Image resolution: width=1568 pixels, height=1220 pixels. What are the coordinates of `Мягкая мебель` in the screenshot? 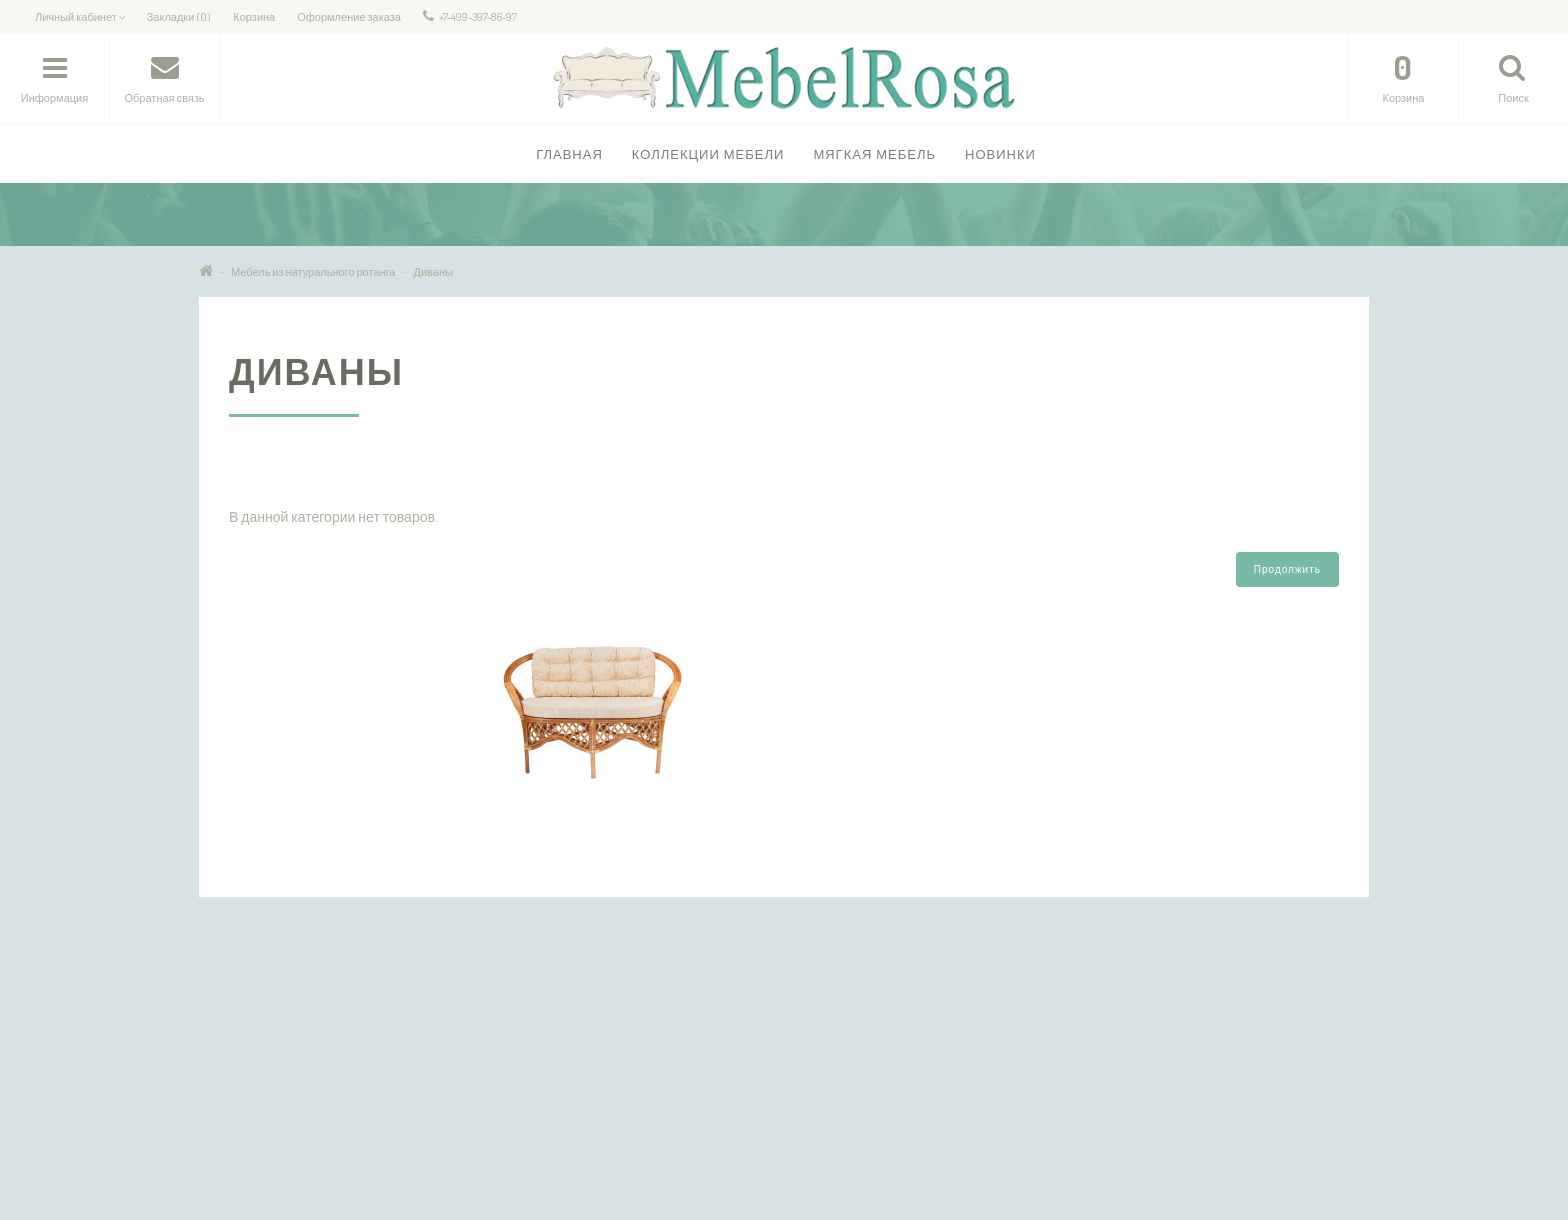 It's located at (874, 154).